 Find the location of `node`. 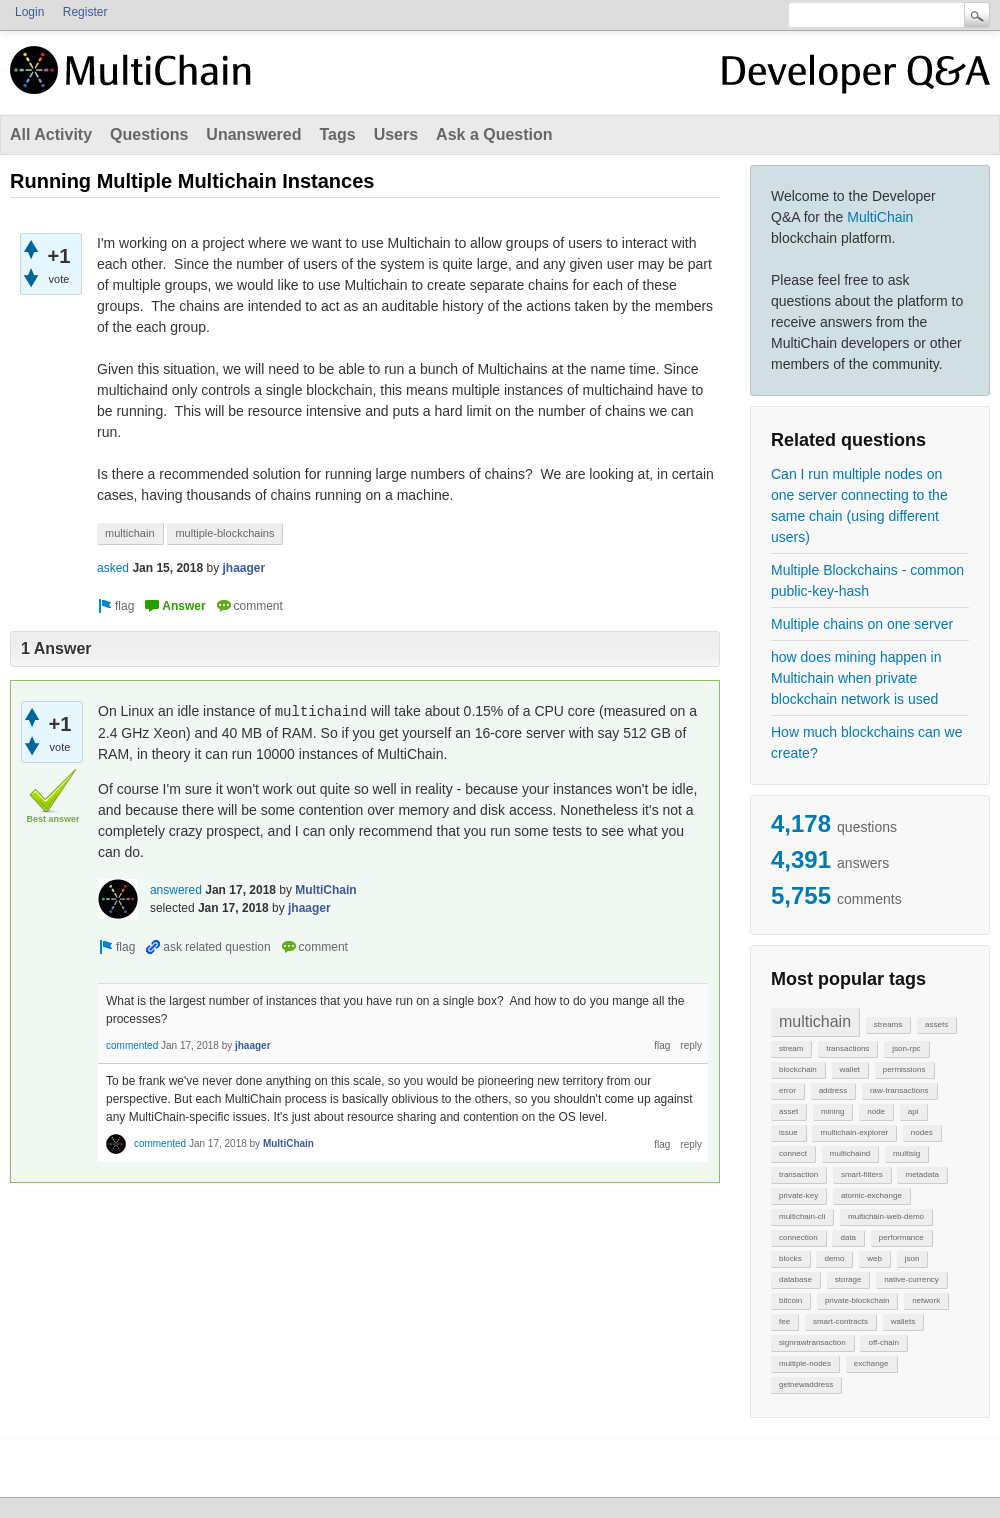

node is located at coordinates (876, 1111).